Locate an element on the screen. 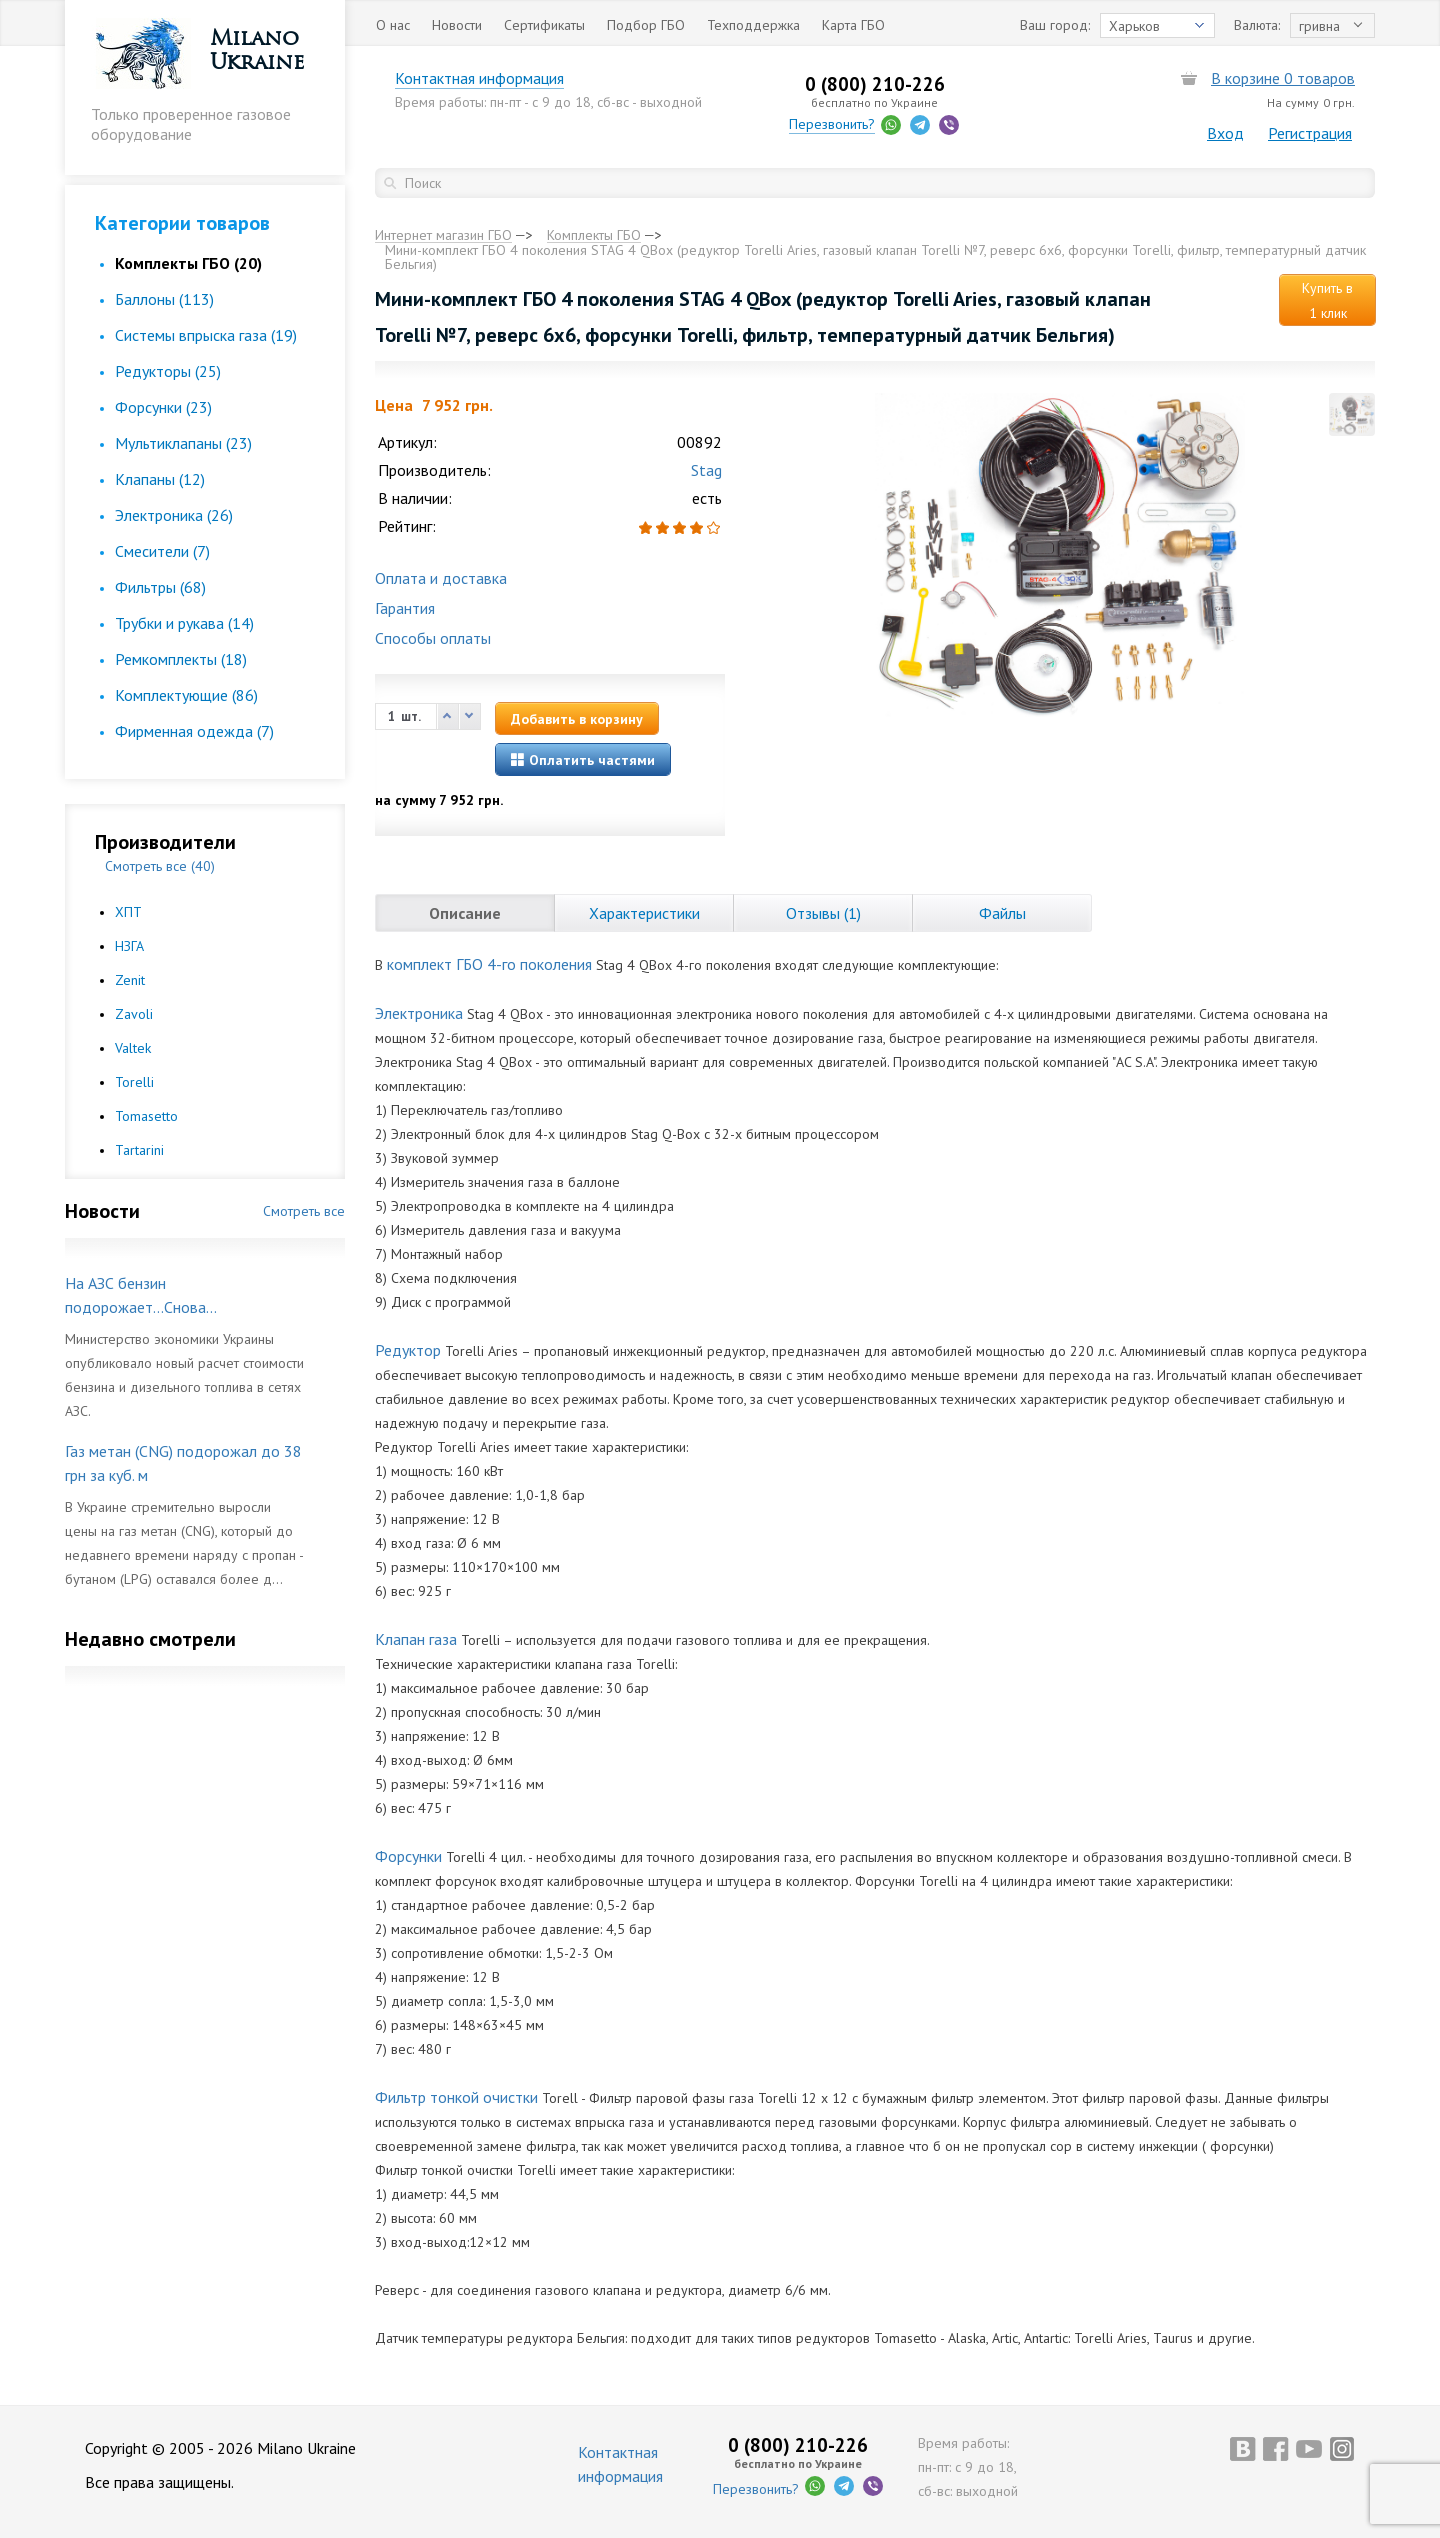 Image resolution: width=1440 pixels, height=2538 pixels. Форсунки is located at coordinates (408, 1856).